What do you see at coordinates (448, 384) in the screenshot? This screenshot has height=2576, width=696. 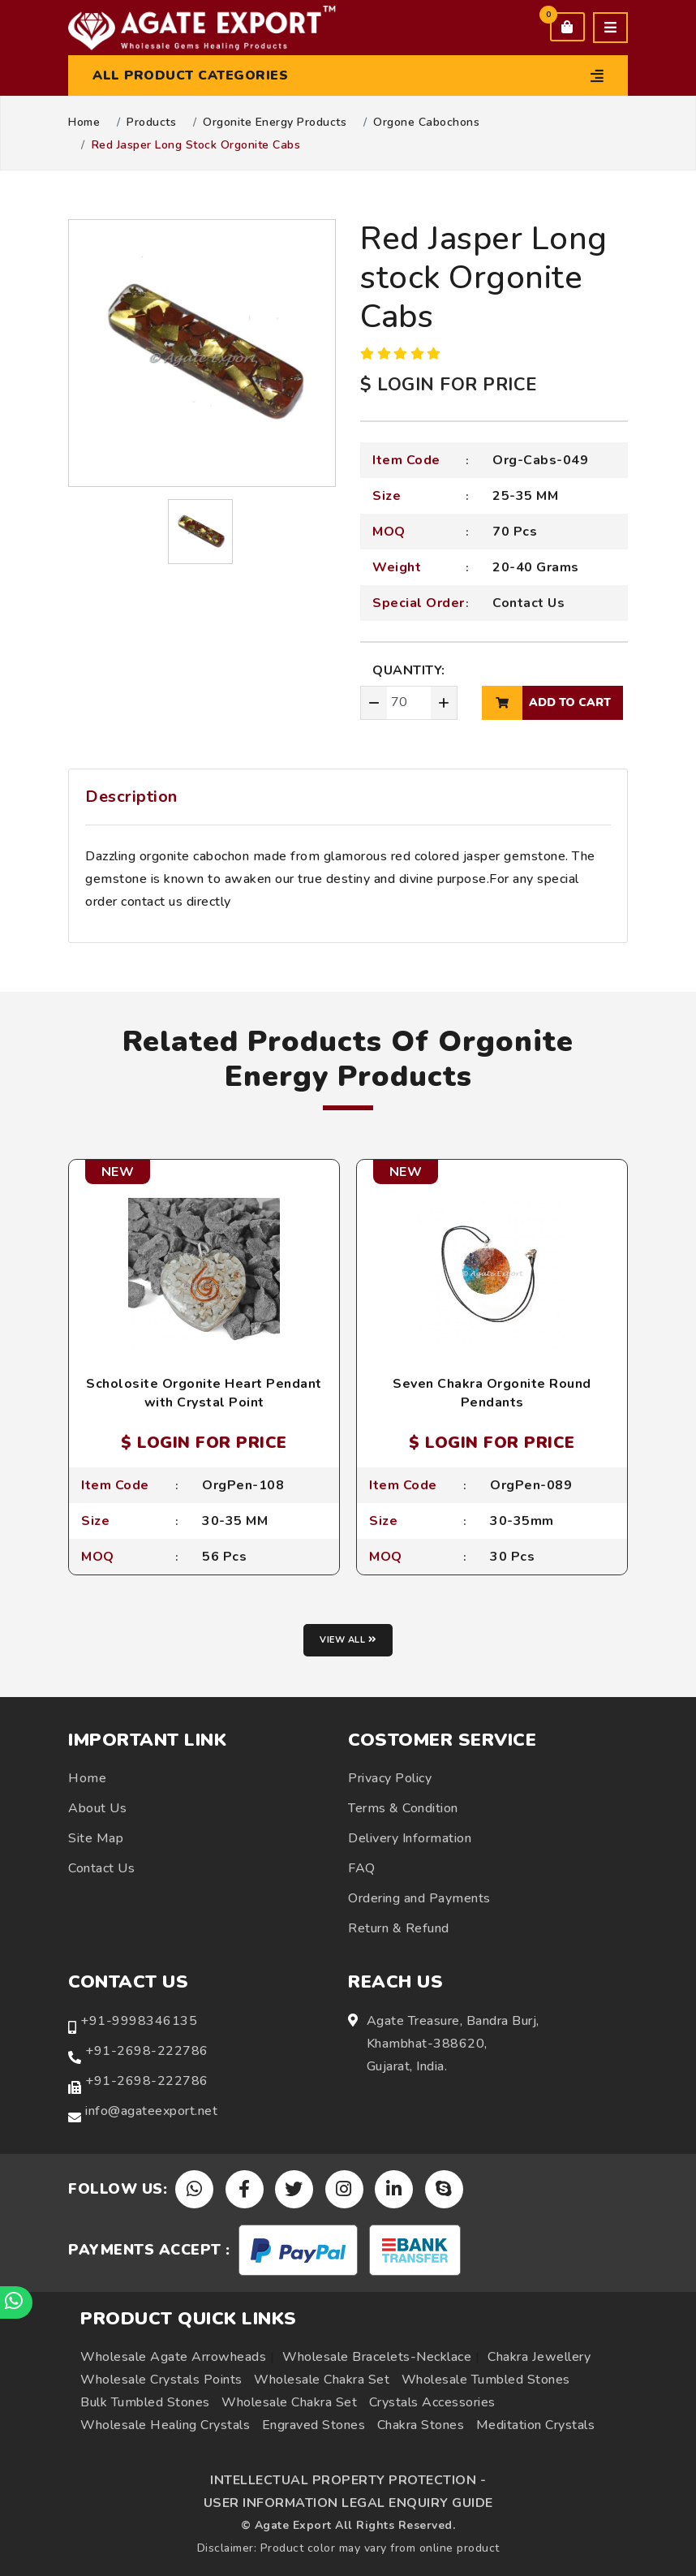 I see `$ LOGIN FOR PRICE` at bounding box center [448, 384].